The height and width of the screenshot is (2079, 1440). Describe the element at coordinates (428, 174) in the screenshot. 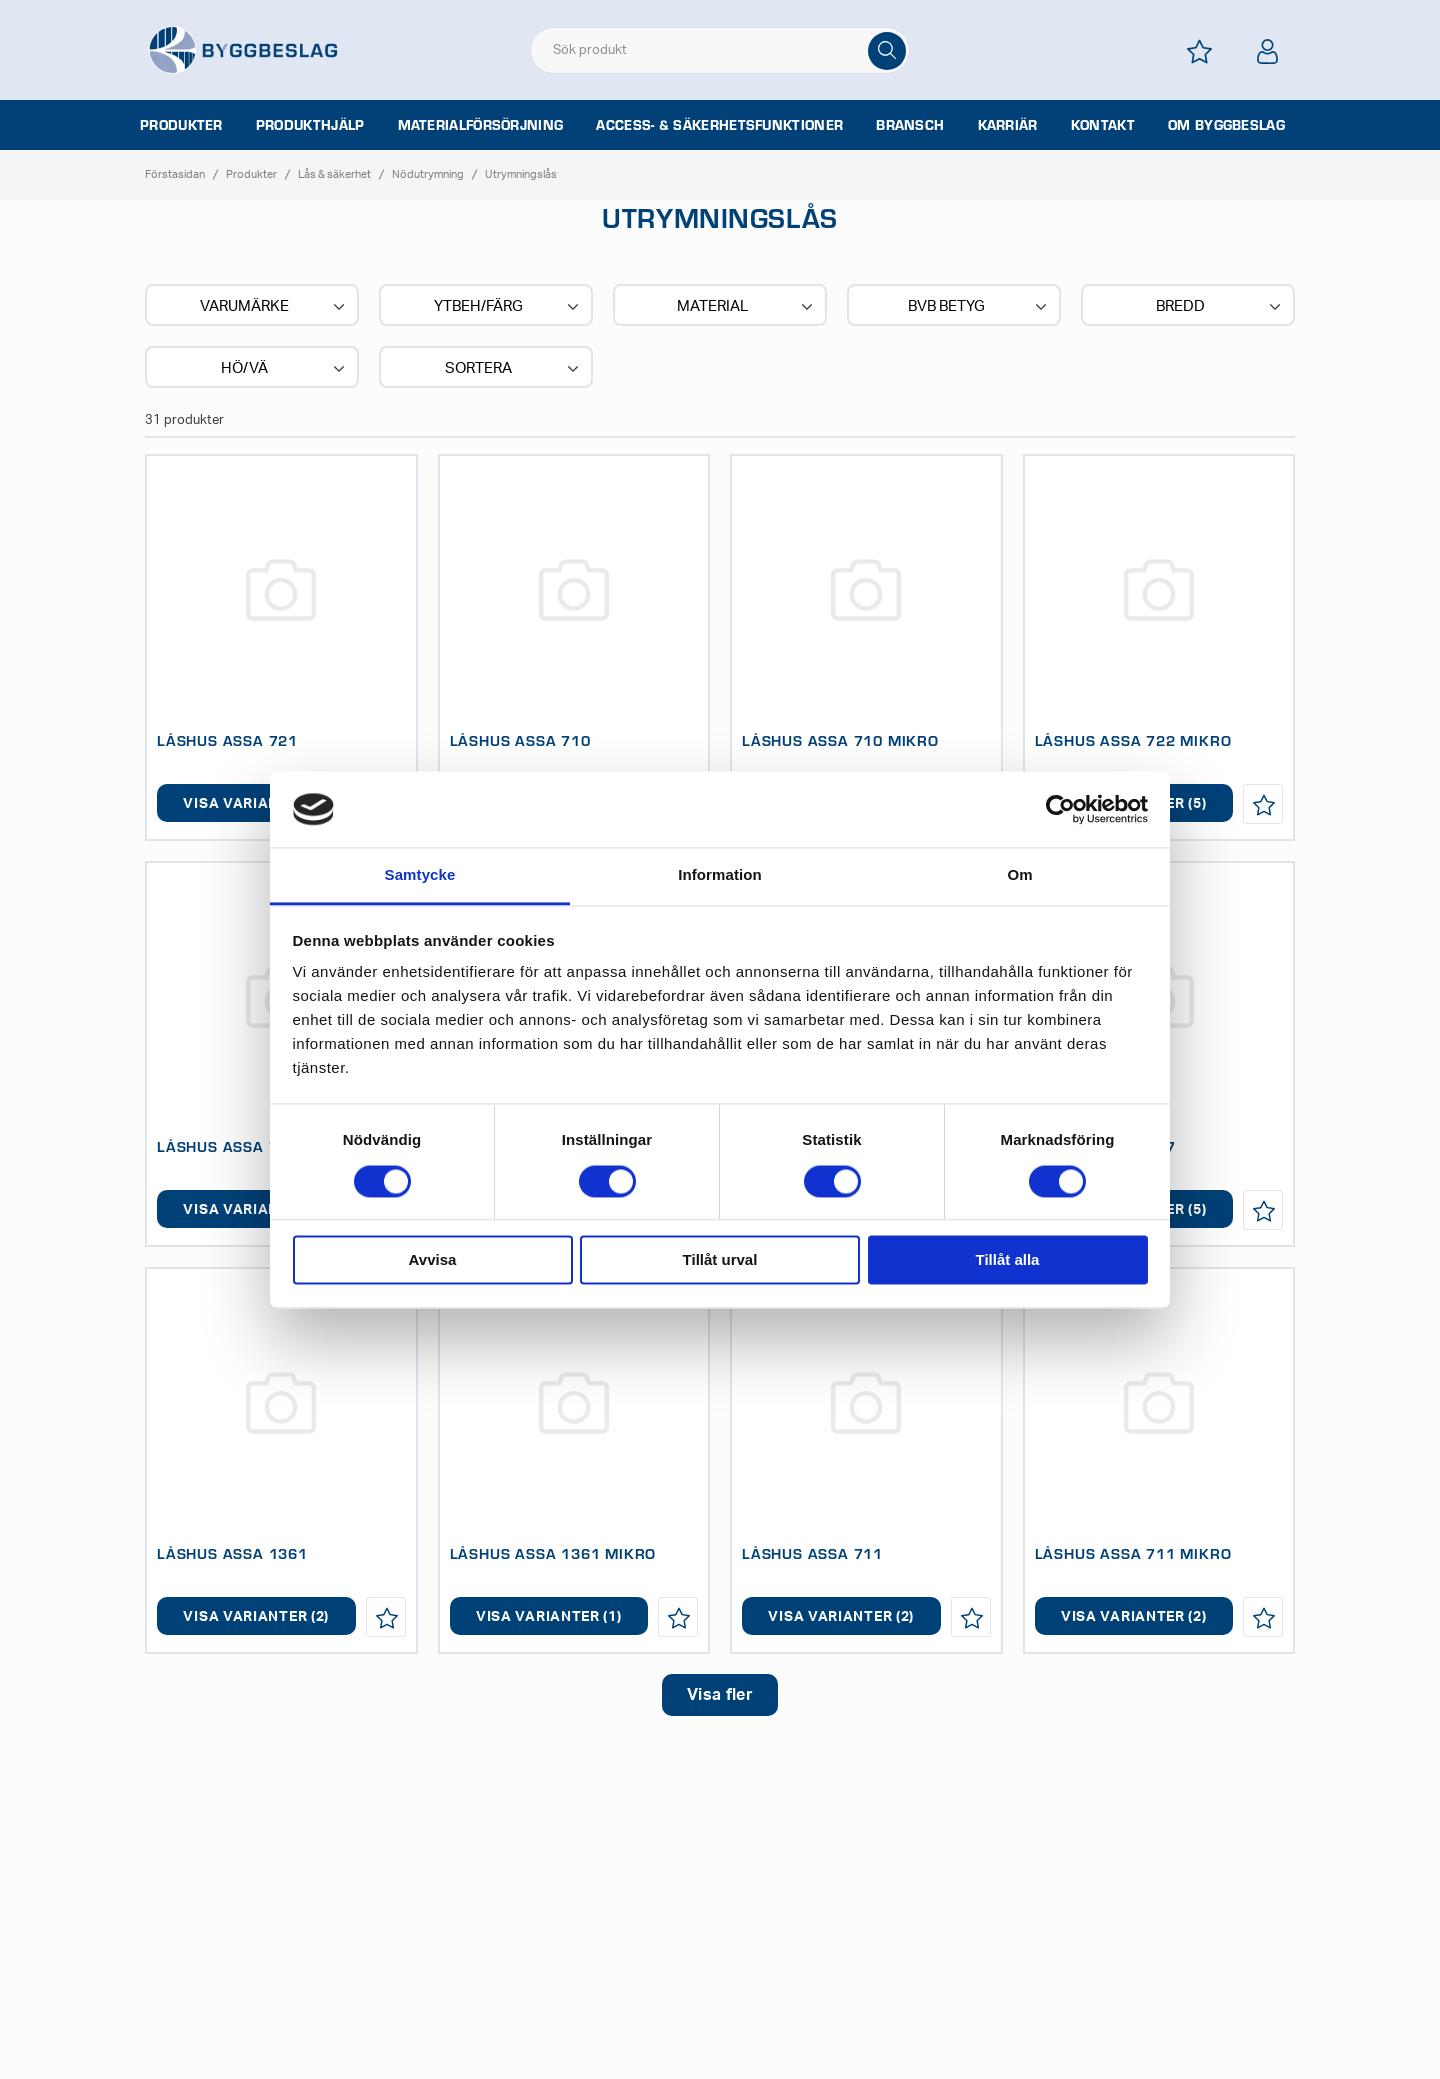

I see `Nödutrymning` at that location.